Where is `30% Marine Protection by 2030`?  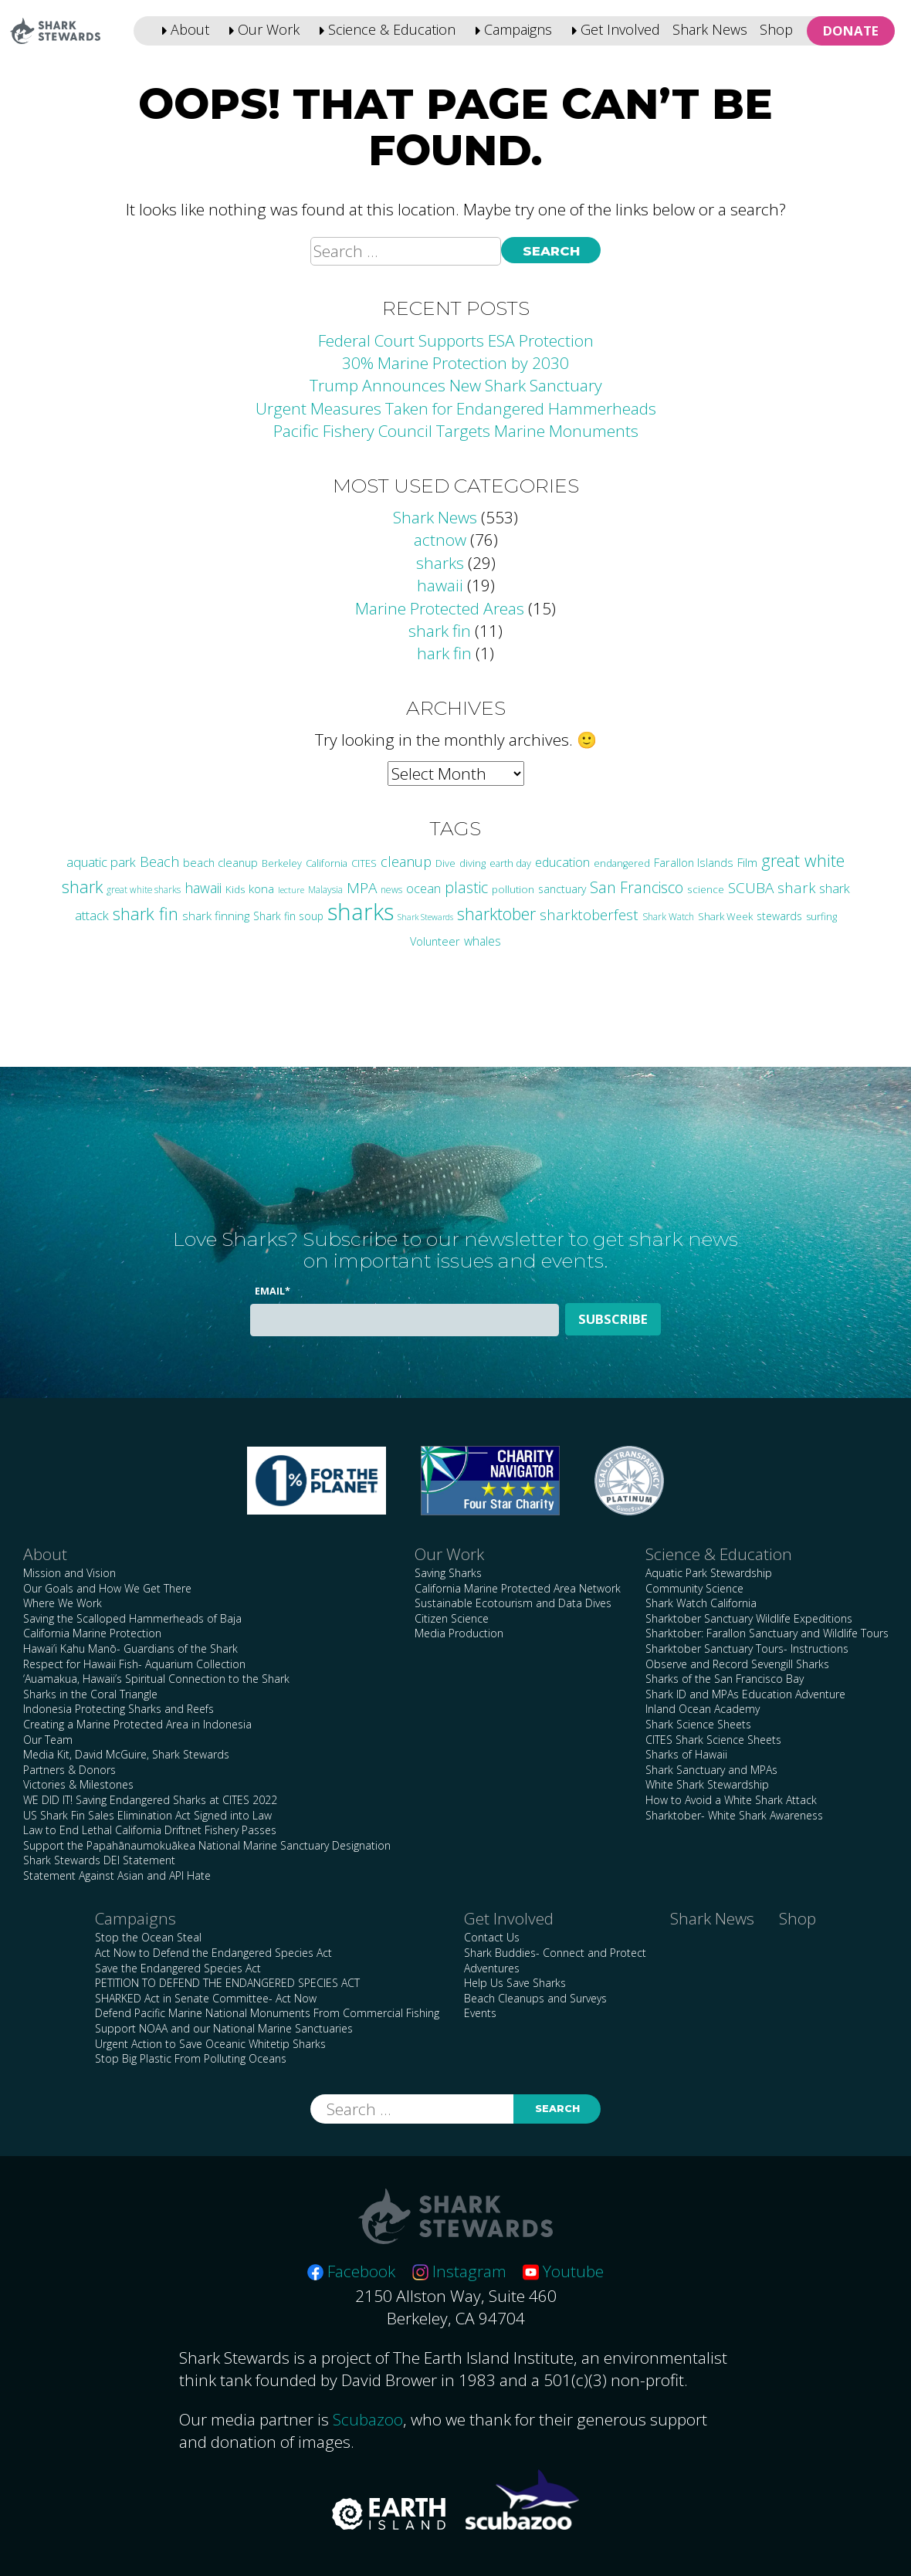 30% Marine Protection by 2030 is located at coordinates (455, 363).